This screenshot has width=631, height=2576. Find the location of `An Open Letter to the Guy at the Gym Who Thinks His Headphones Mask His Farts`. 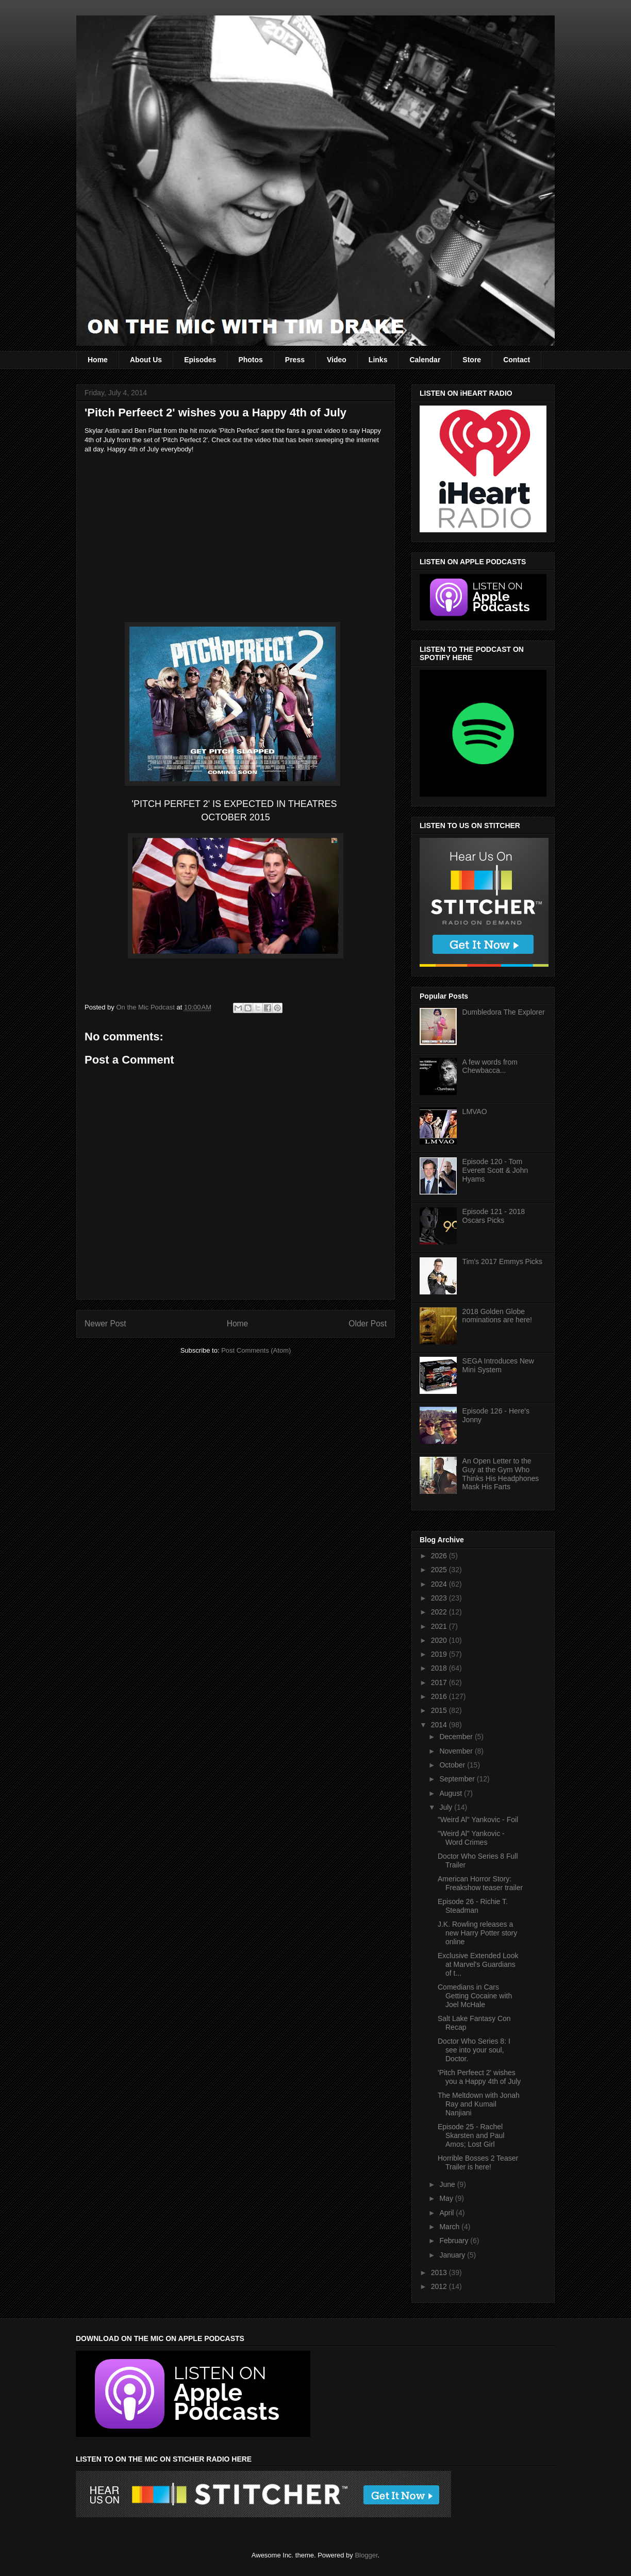

An Open Letter to the Guy at the Gym Who Thinks His Headphones Mask His Farts is located at coordinates (500, 1474).